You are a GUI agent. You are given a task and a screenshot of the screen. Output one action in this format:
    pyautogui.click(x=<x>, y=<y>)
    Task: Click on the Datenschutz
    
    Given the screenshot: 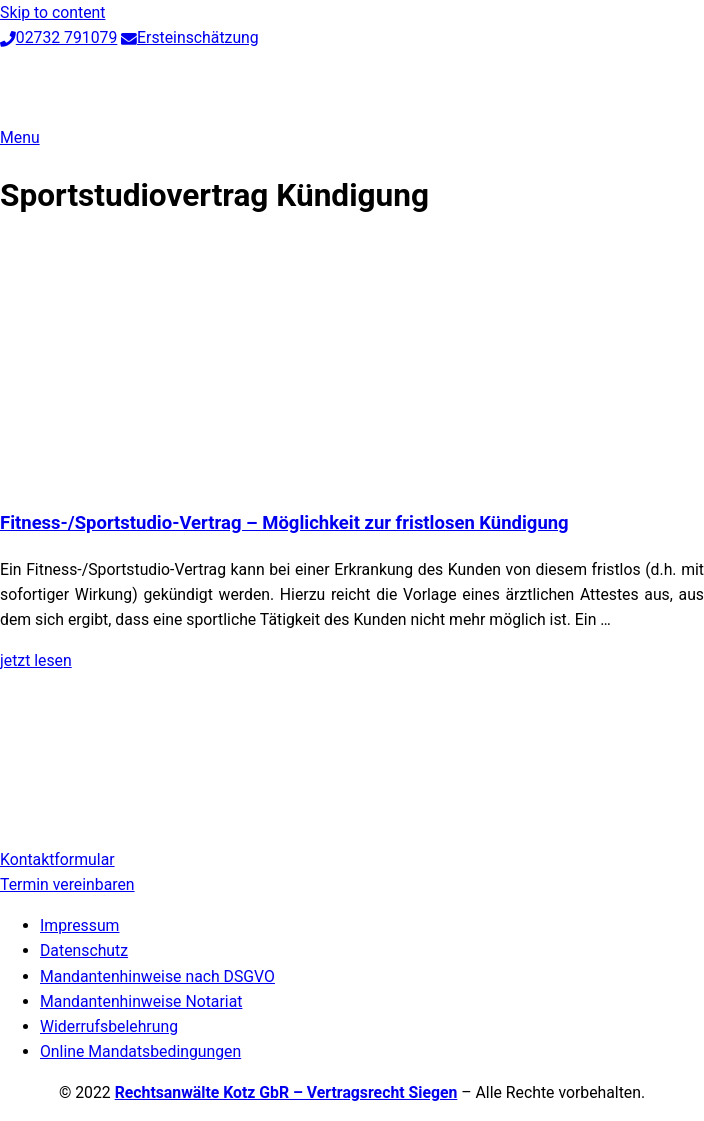 What is the action you would take?
    pyautogui.click(x=84, y=950)
    